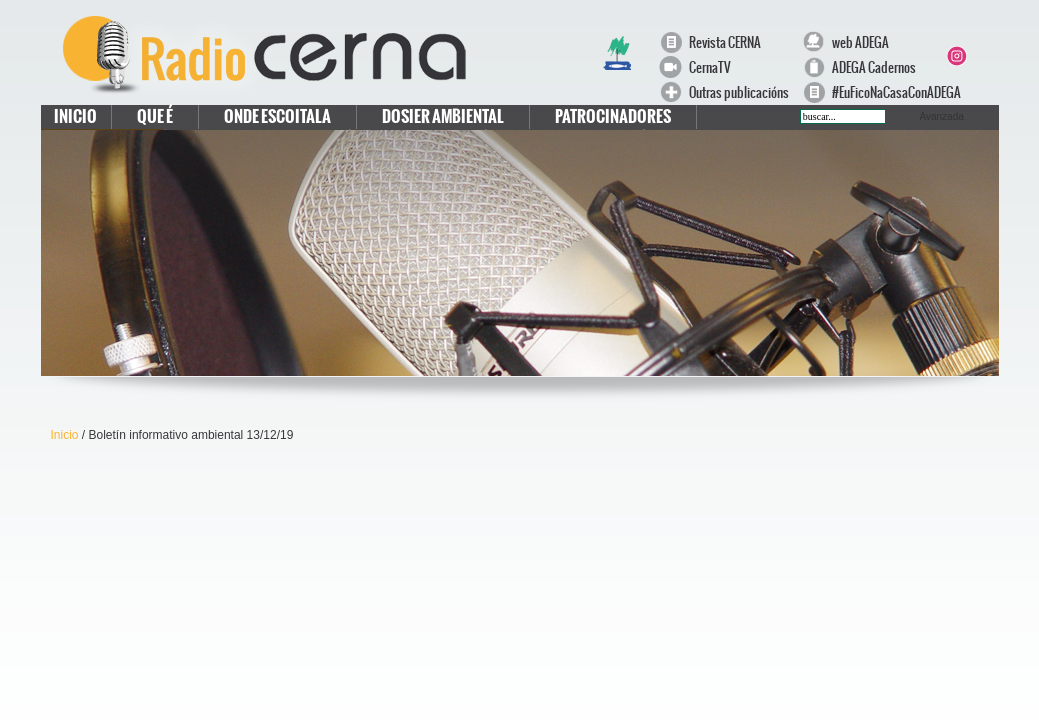 This screenshot has height=720, width=1039. What do you see at coordinates (725, 42) in the screenshot?
I see `Revista CERNA` at bounding box center [725, 42].